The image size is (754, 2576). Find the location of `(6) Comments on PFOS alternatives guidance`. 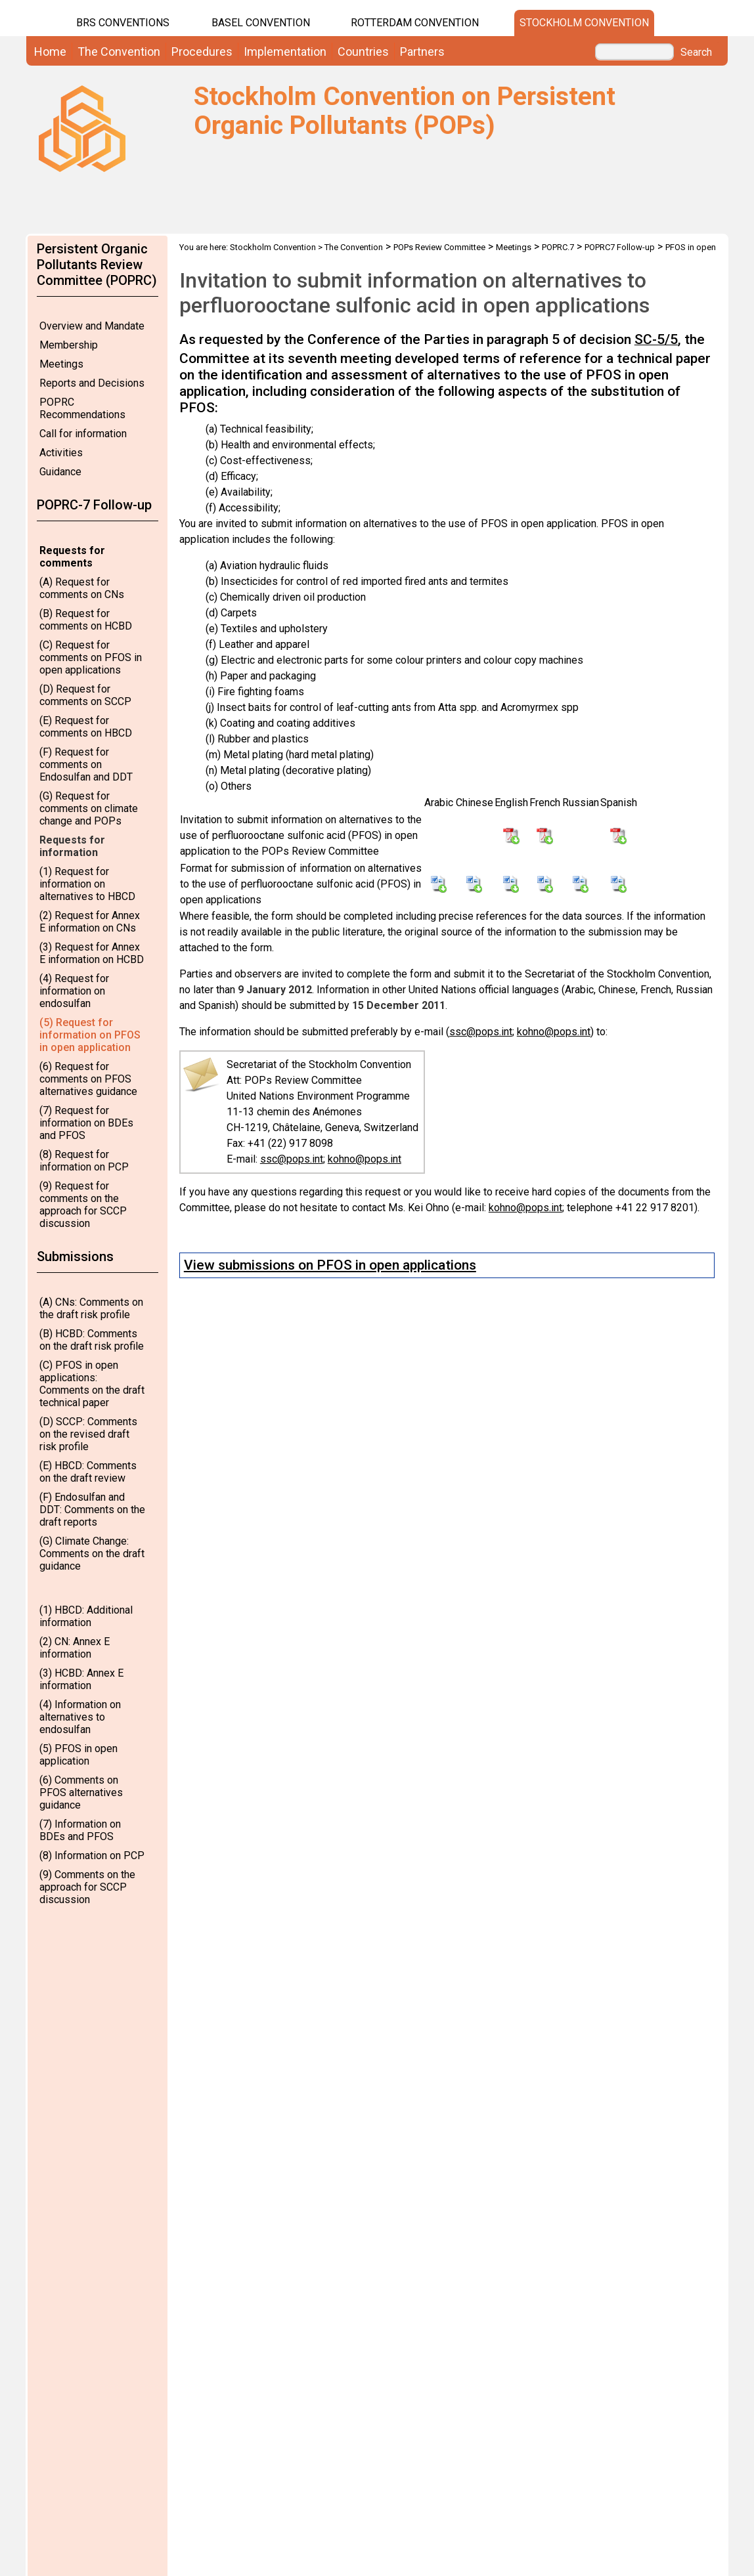

(6) Comments on PFOS alternatives guidance is located at coordinates (81, 1792).